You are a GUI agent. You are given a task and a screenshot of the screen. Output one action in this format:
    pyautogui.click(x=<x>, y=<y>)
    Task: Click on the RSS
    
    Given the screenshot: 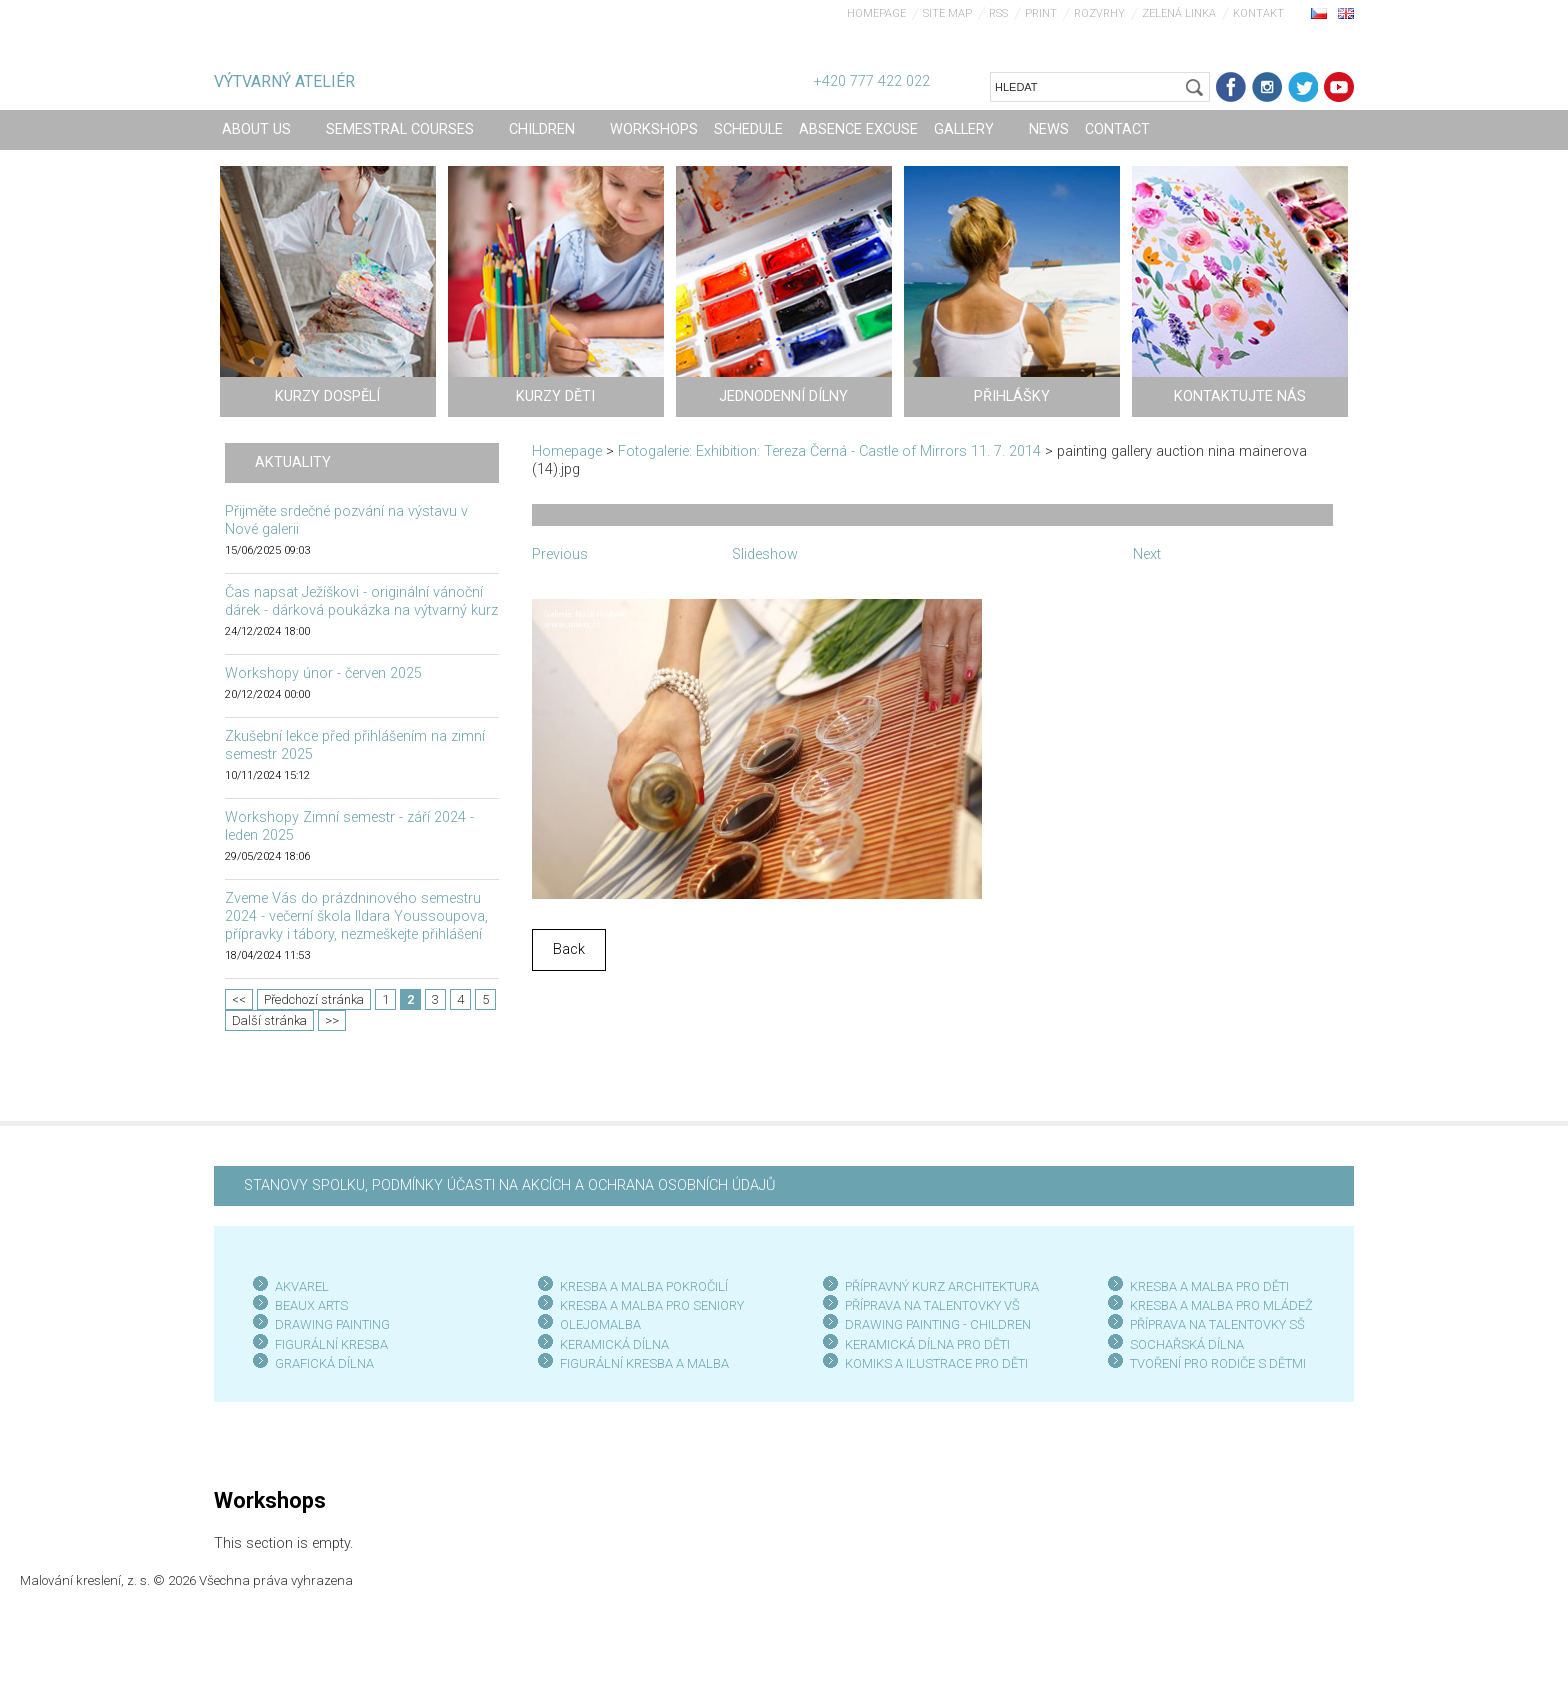 What is the action you would take?
    pyautogui.click(x=998, y=13)
    